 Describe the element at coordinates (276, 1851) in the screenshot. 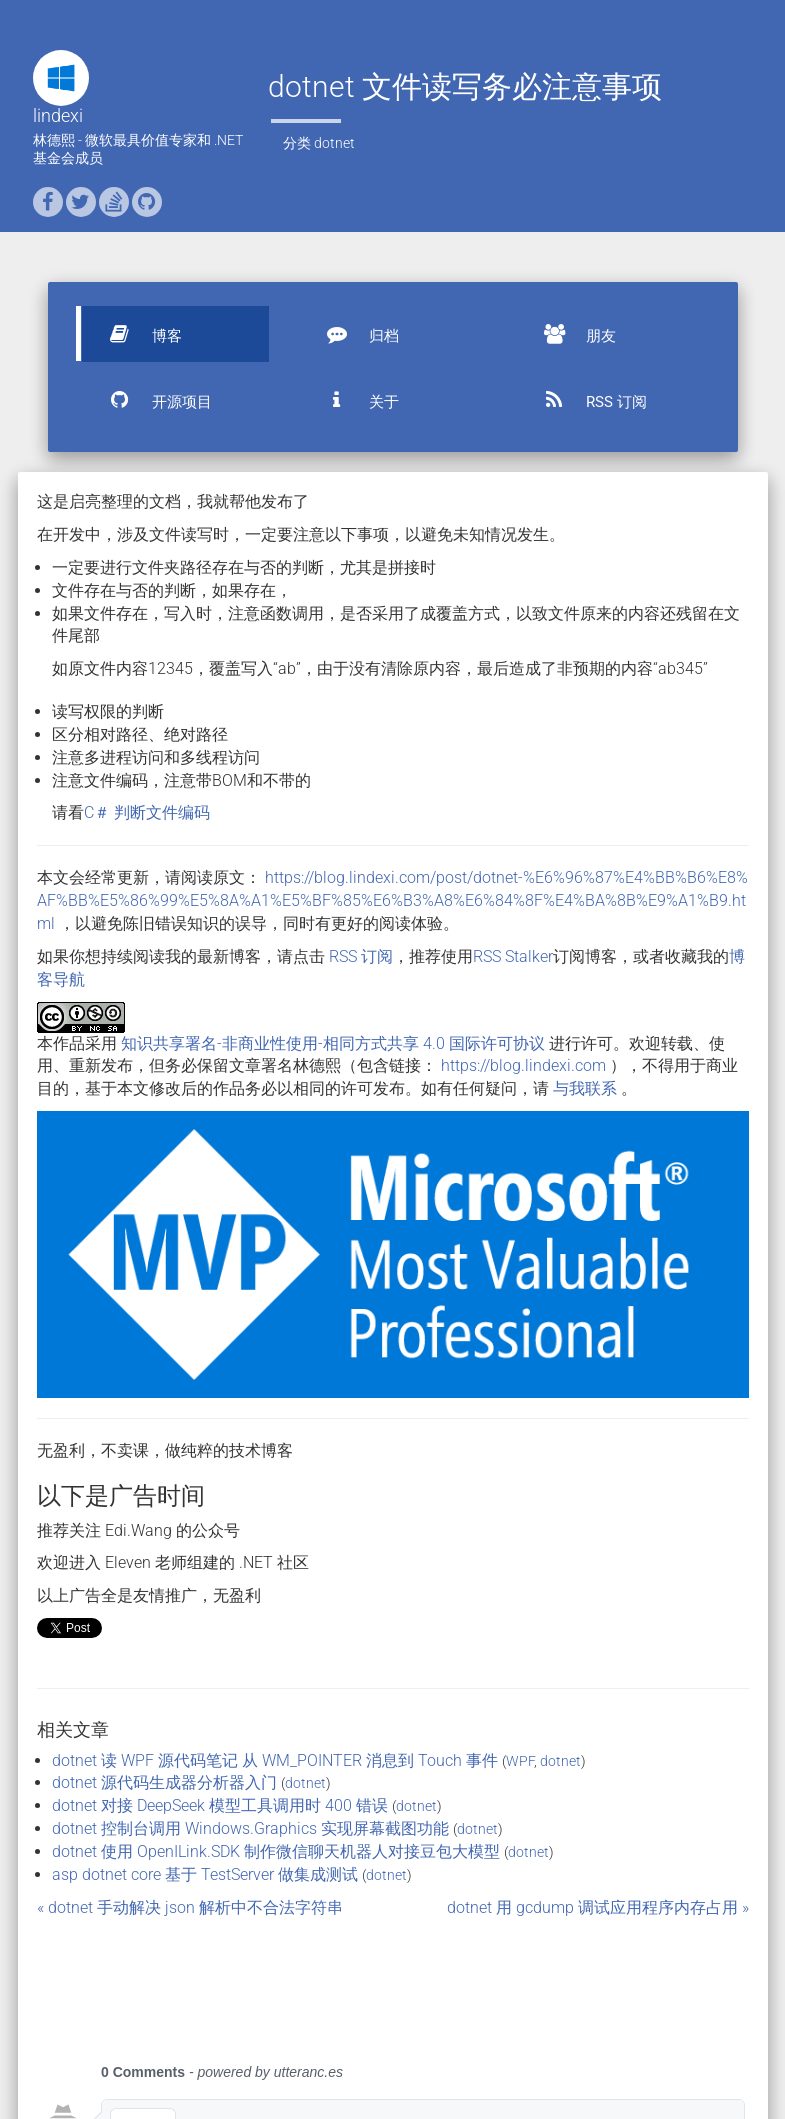

I see `dotnet 使用 OpenILink.SDK 制作微信聊天机器人对接豆包大模型` at that location.